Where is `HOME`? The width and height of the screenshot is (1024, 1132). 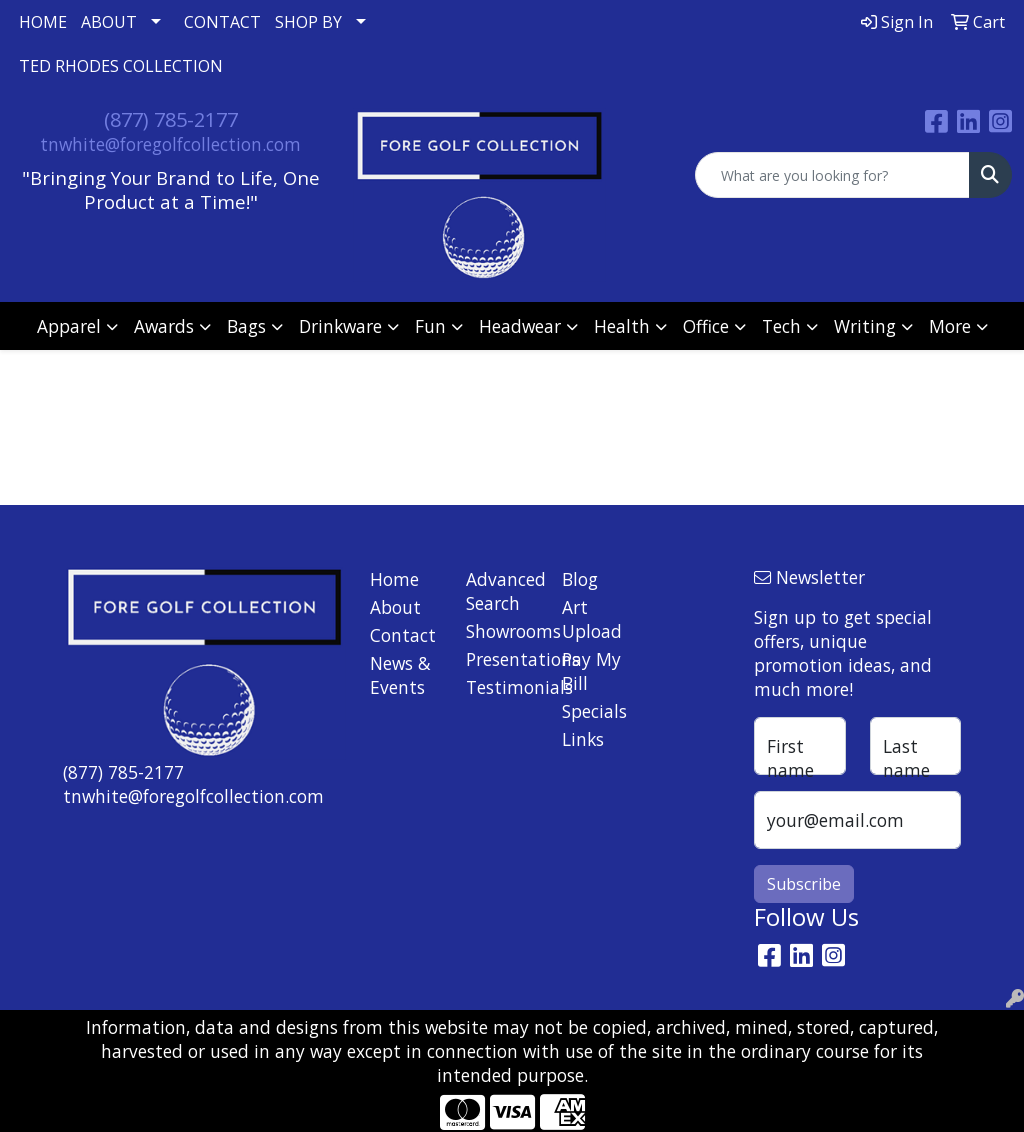 HOME is located at coordinates (43, 22).